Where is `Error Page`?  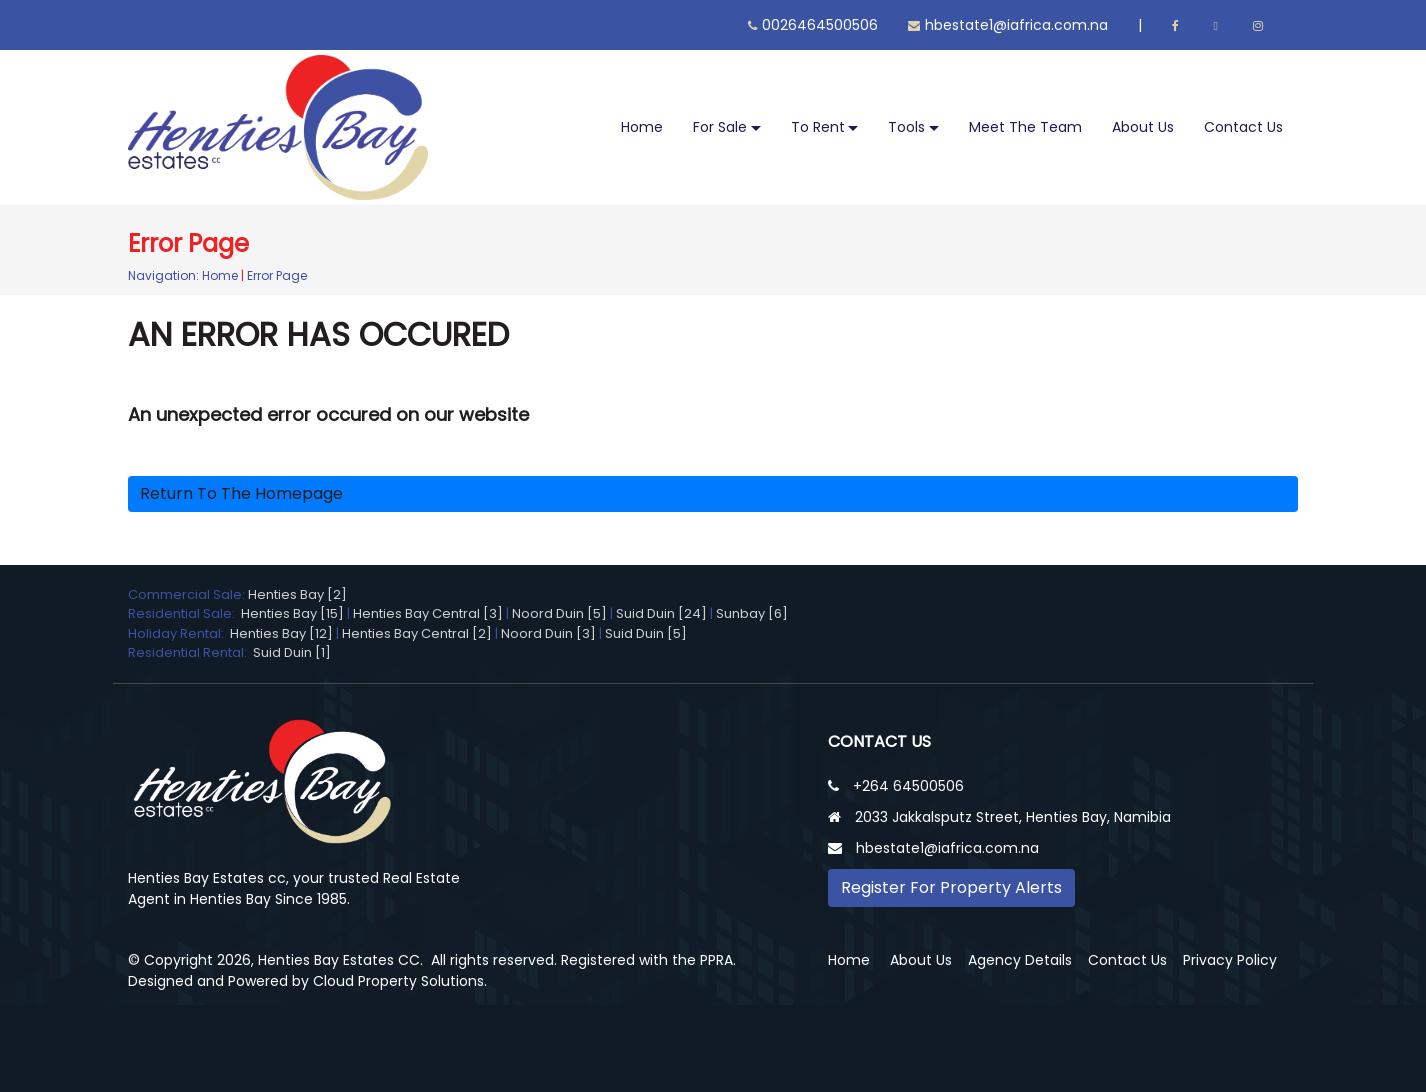 Error Page is located at coordinates (277, 275).